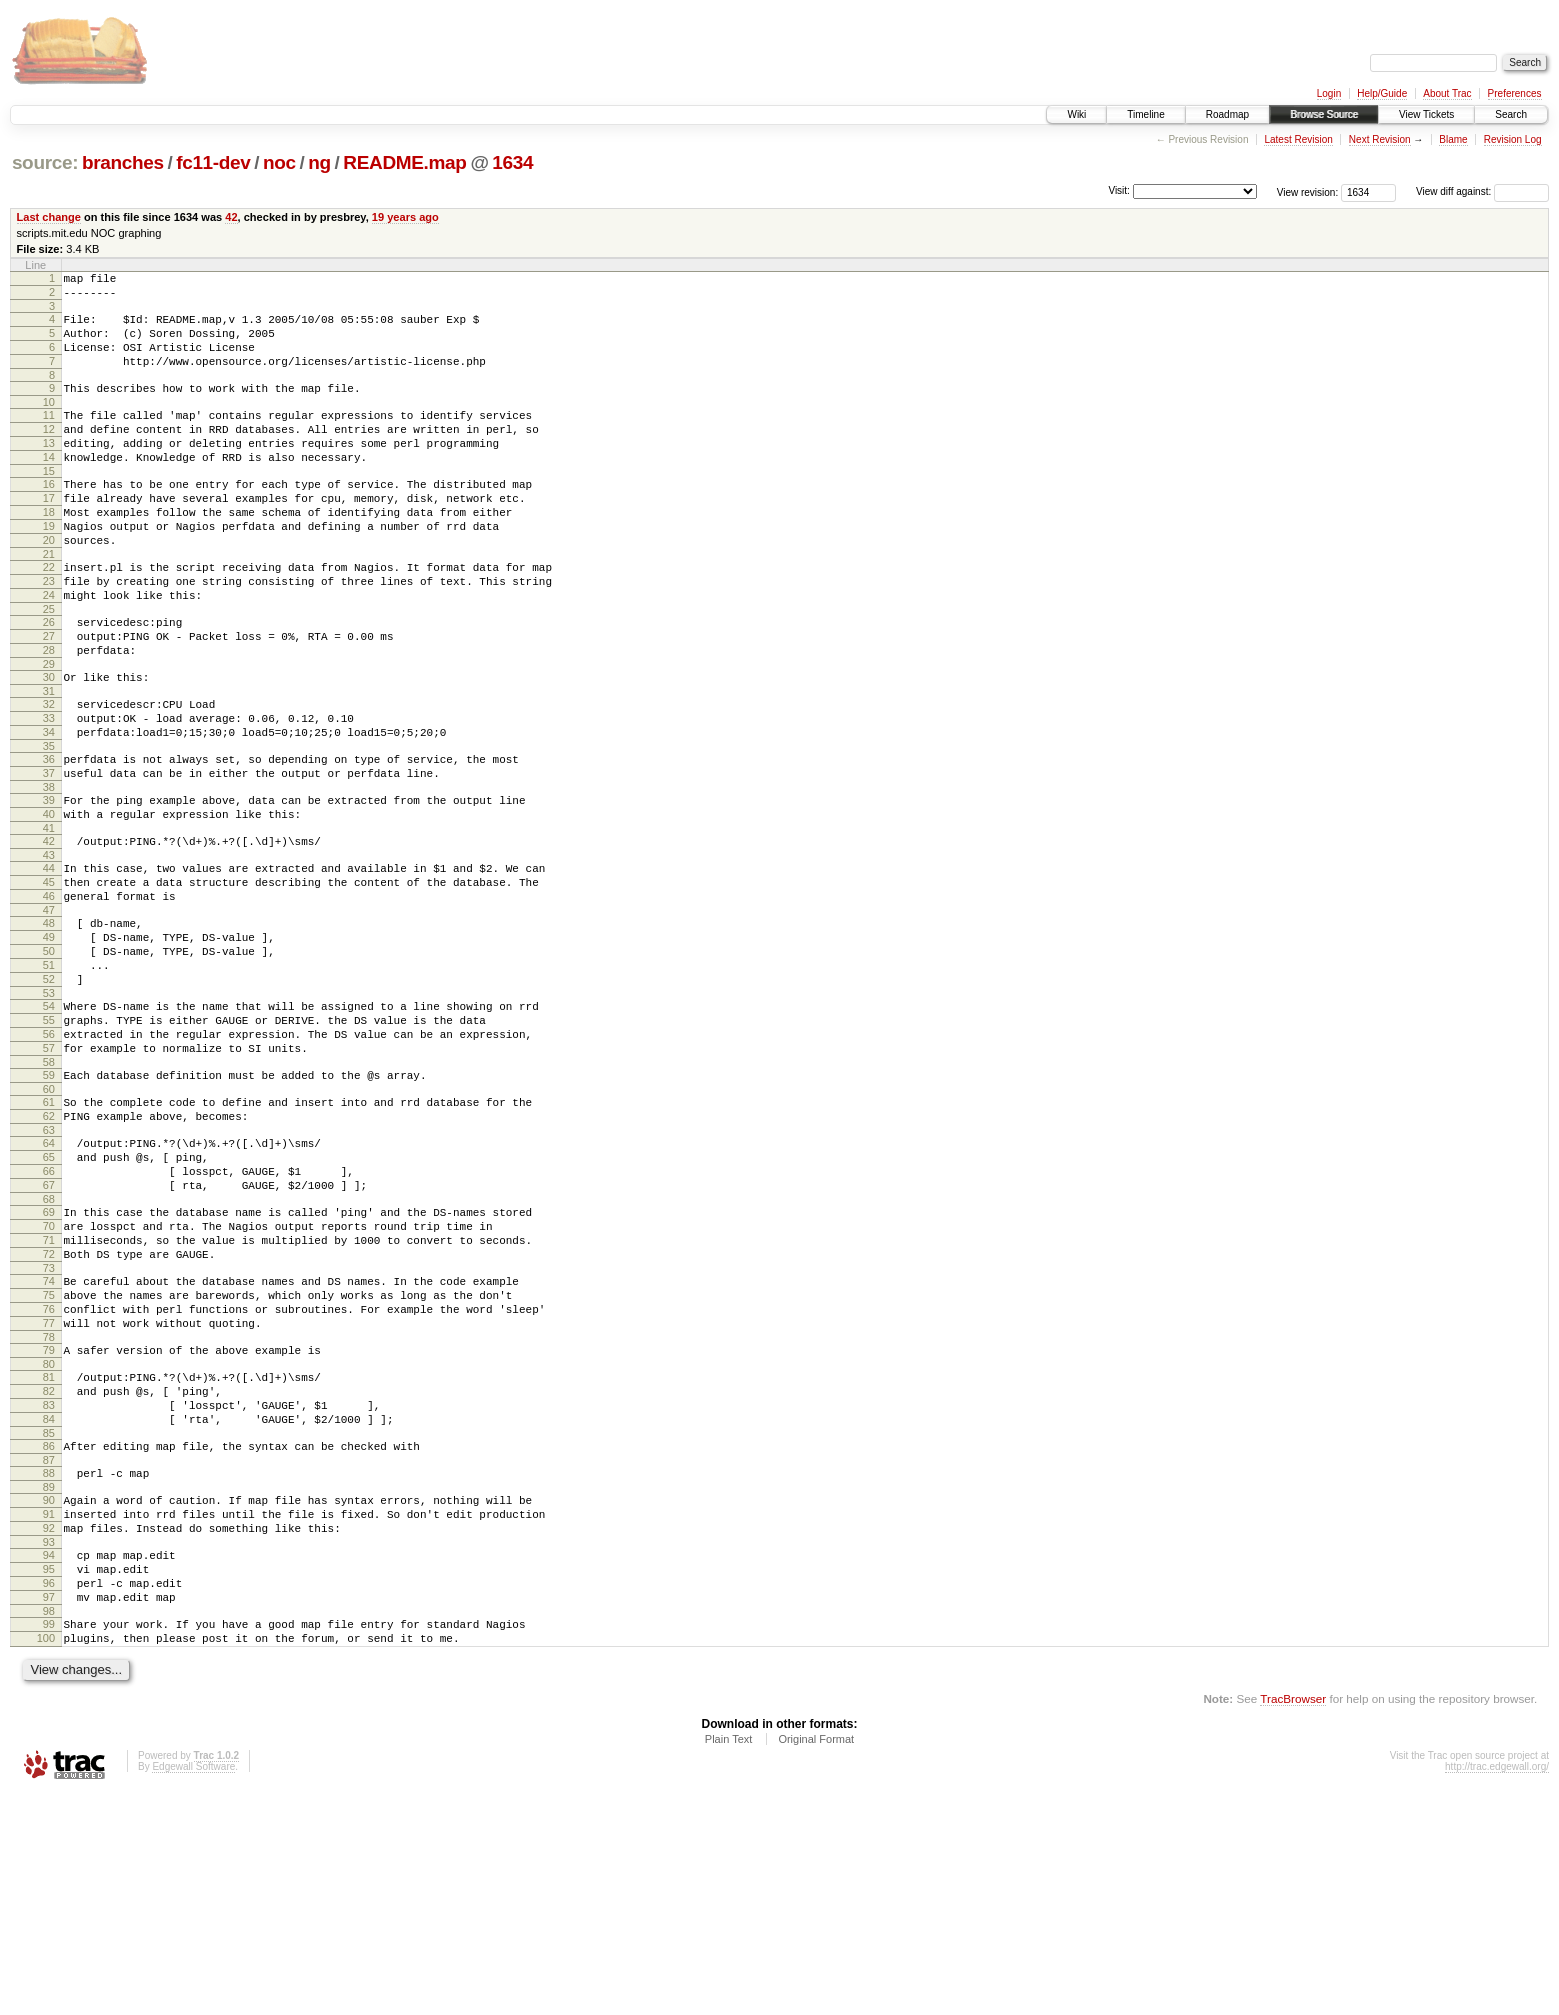 This screenshot has width=1559, height=2015. Describe the element at coordinates (1293, 1920) in the screenshot. I see `TracBrowser` at that location.